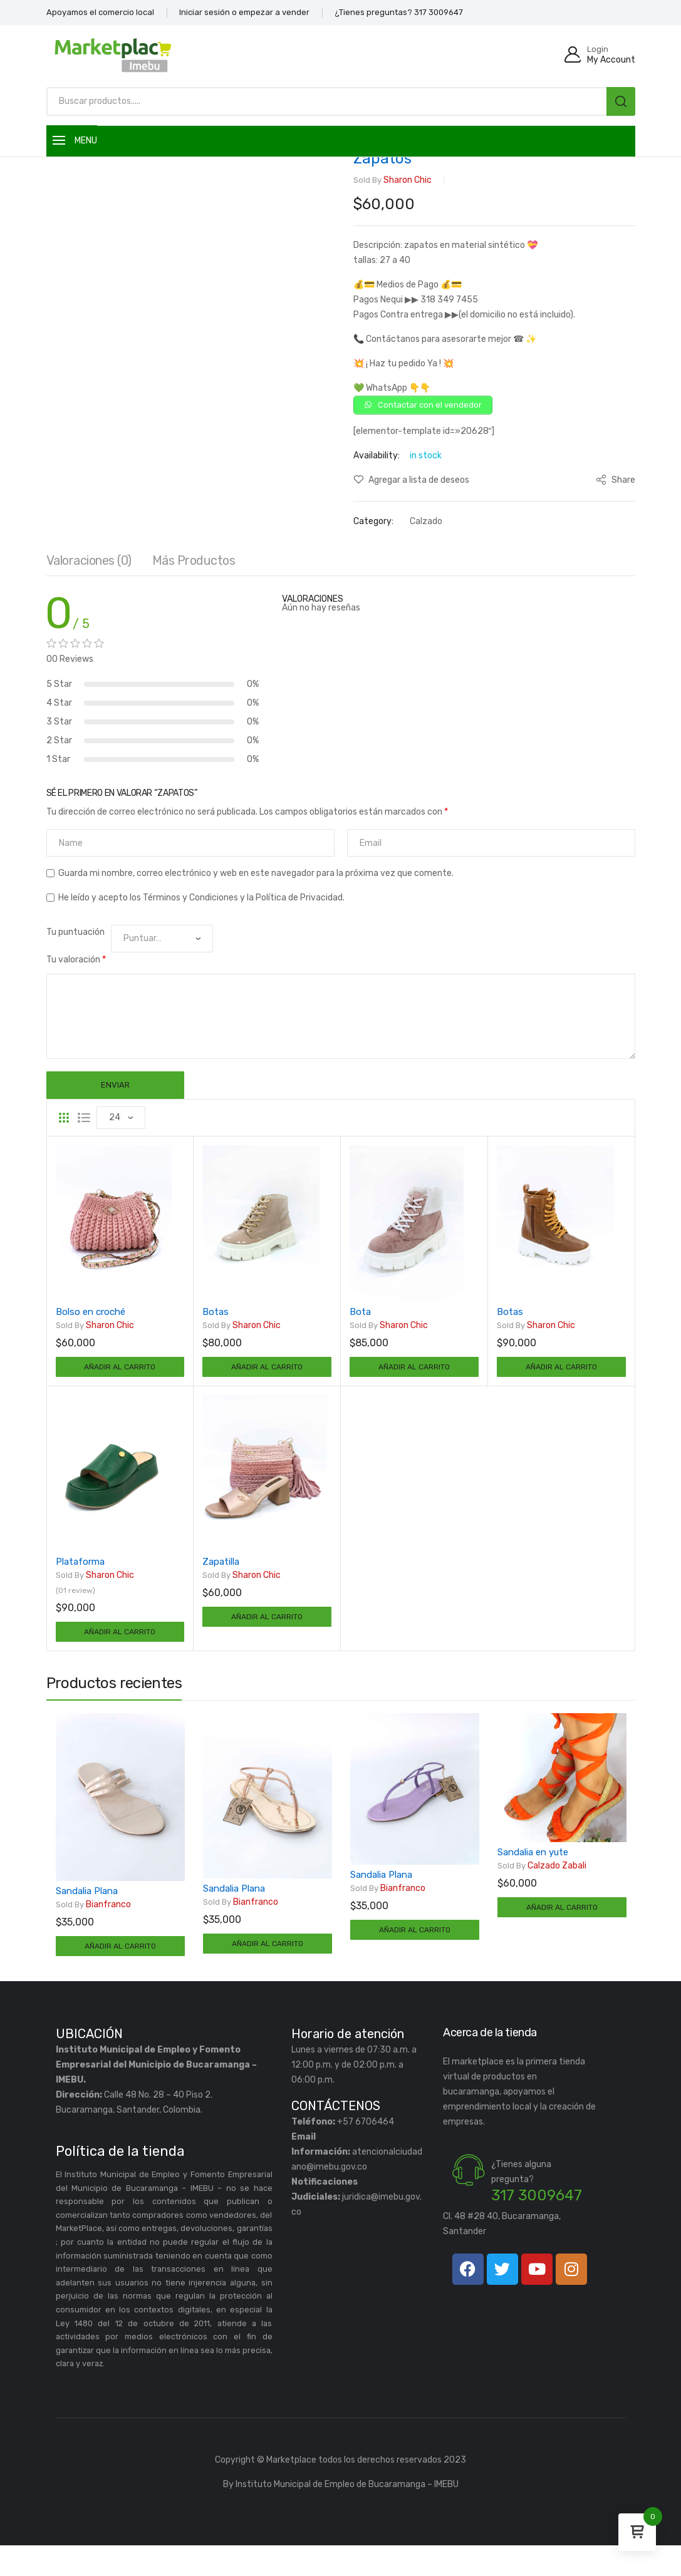 Image resolution: width=681 pixels, height=2576 pixels. I want to click on Guarda mi nombre, correo electrónico y web en este navegador para la próxima vez que comente., so click(256, 889).